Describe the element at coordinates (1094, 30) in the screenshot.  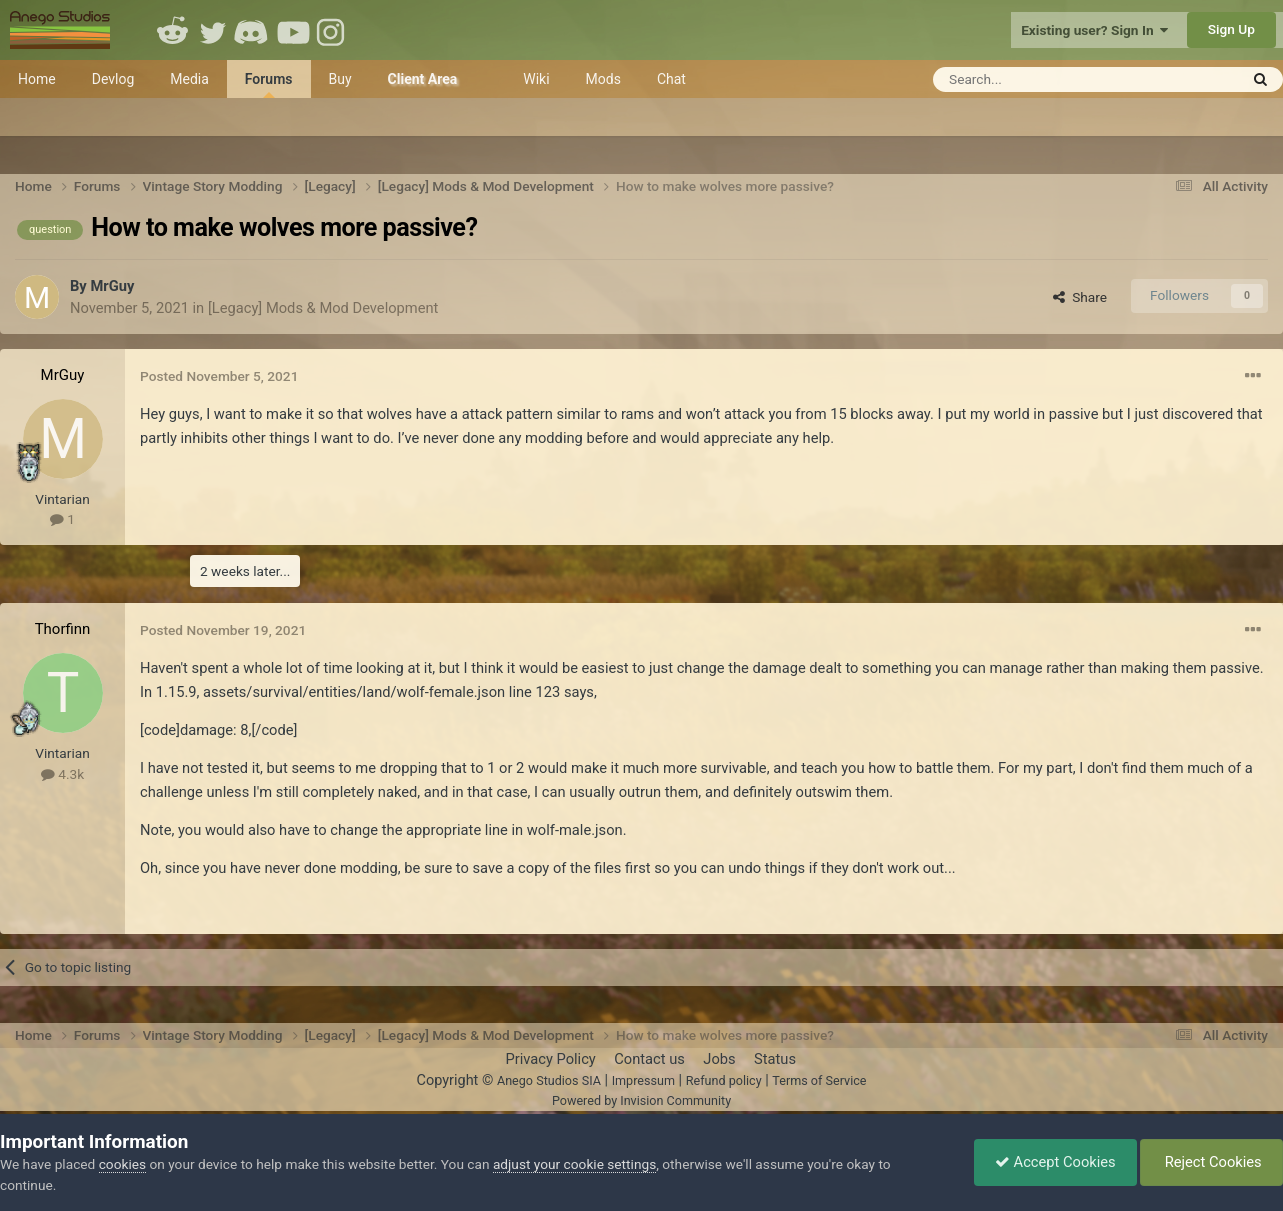
I see `Existing user? Sign In` at that location.